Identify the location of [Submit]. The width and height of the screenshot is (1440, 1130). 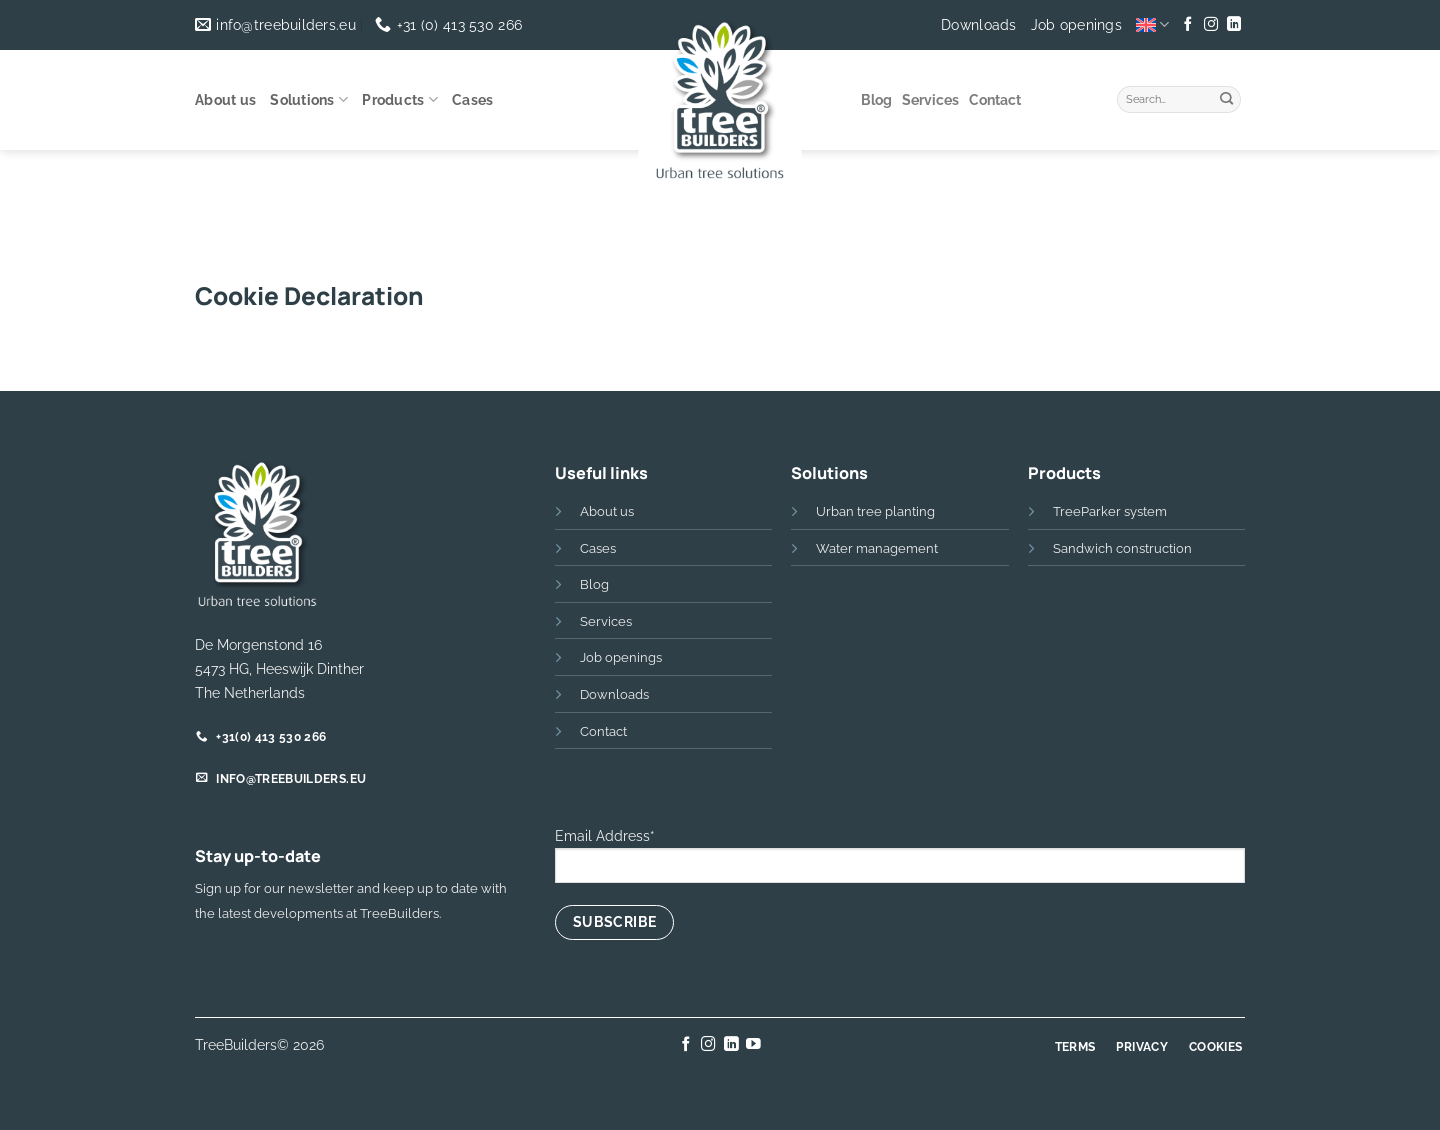
(1227, 97).